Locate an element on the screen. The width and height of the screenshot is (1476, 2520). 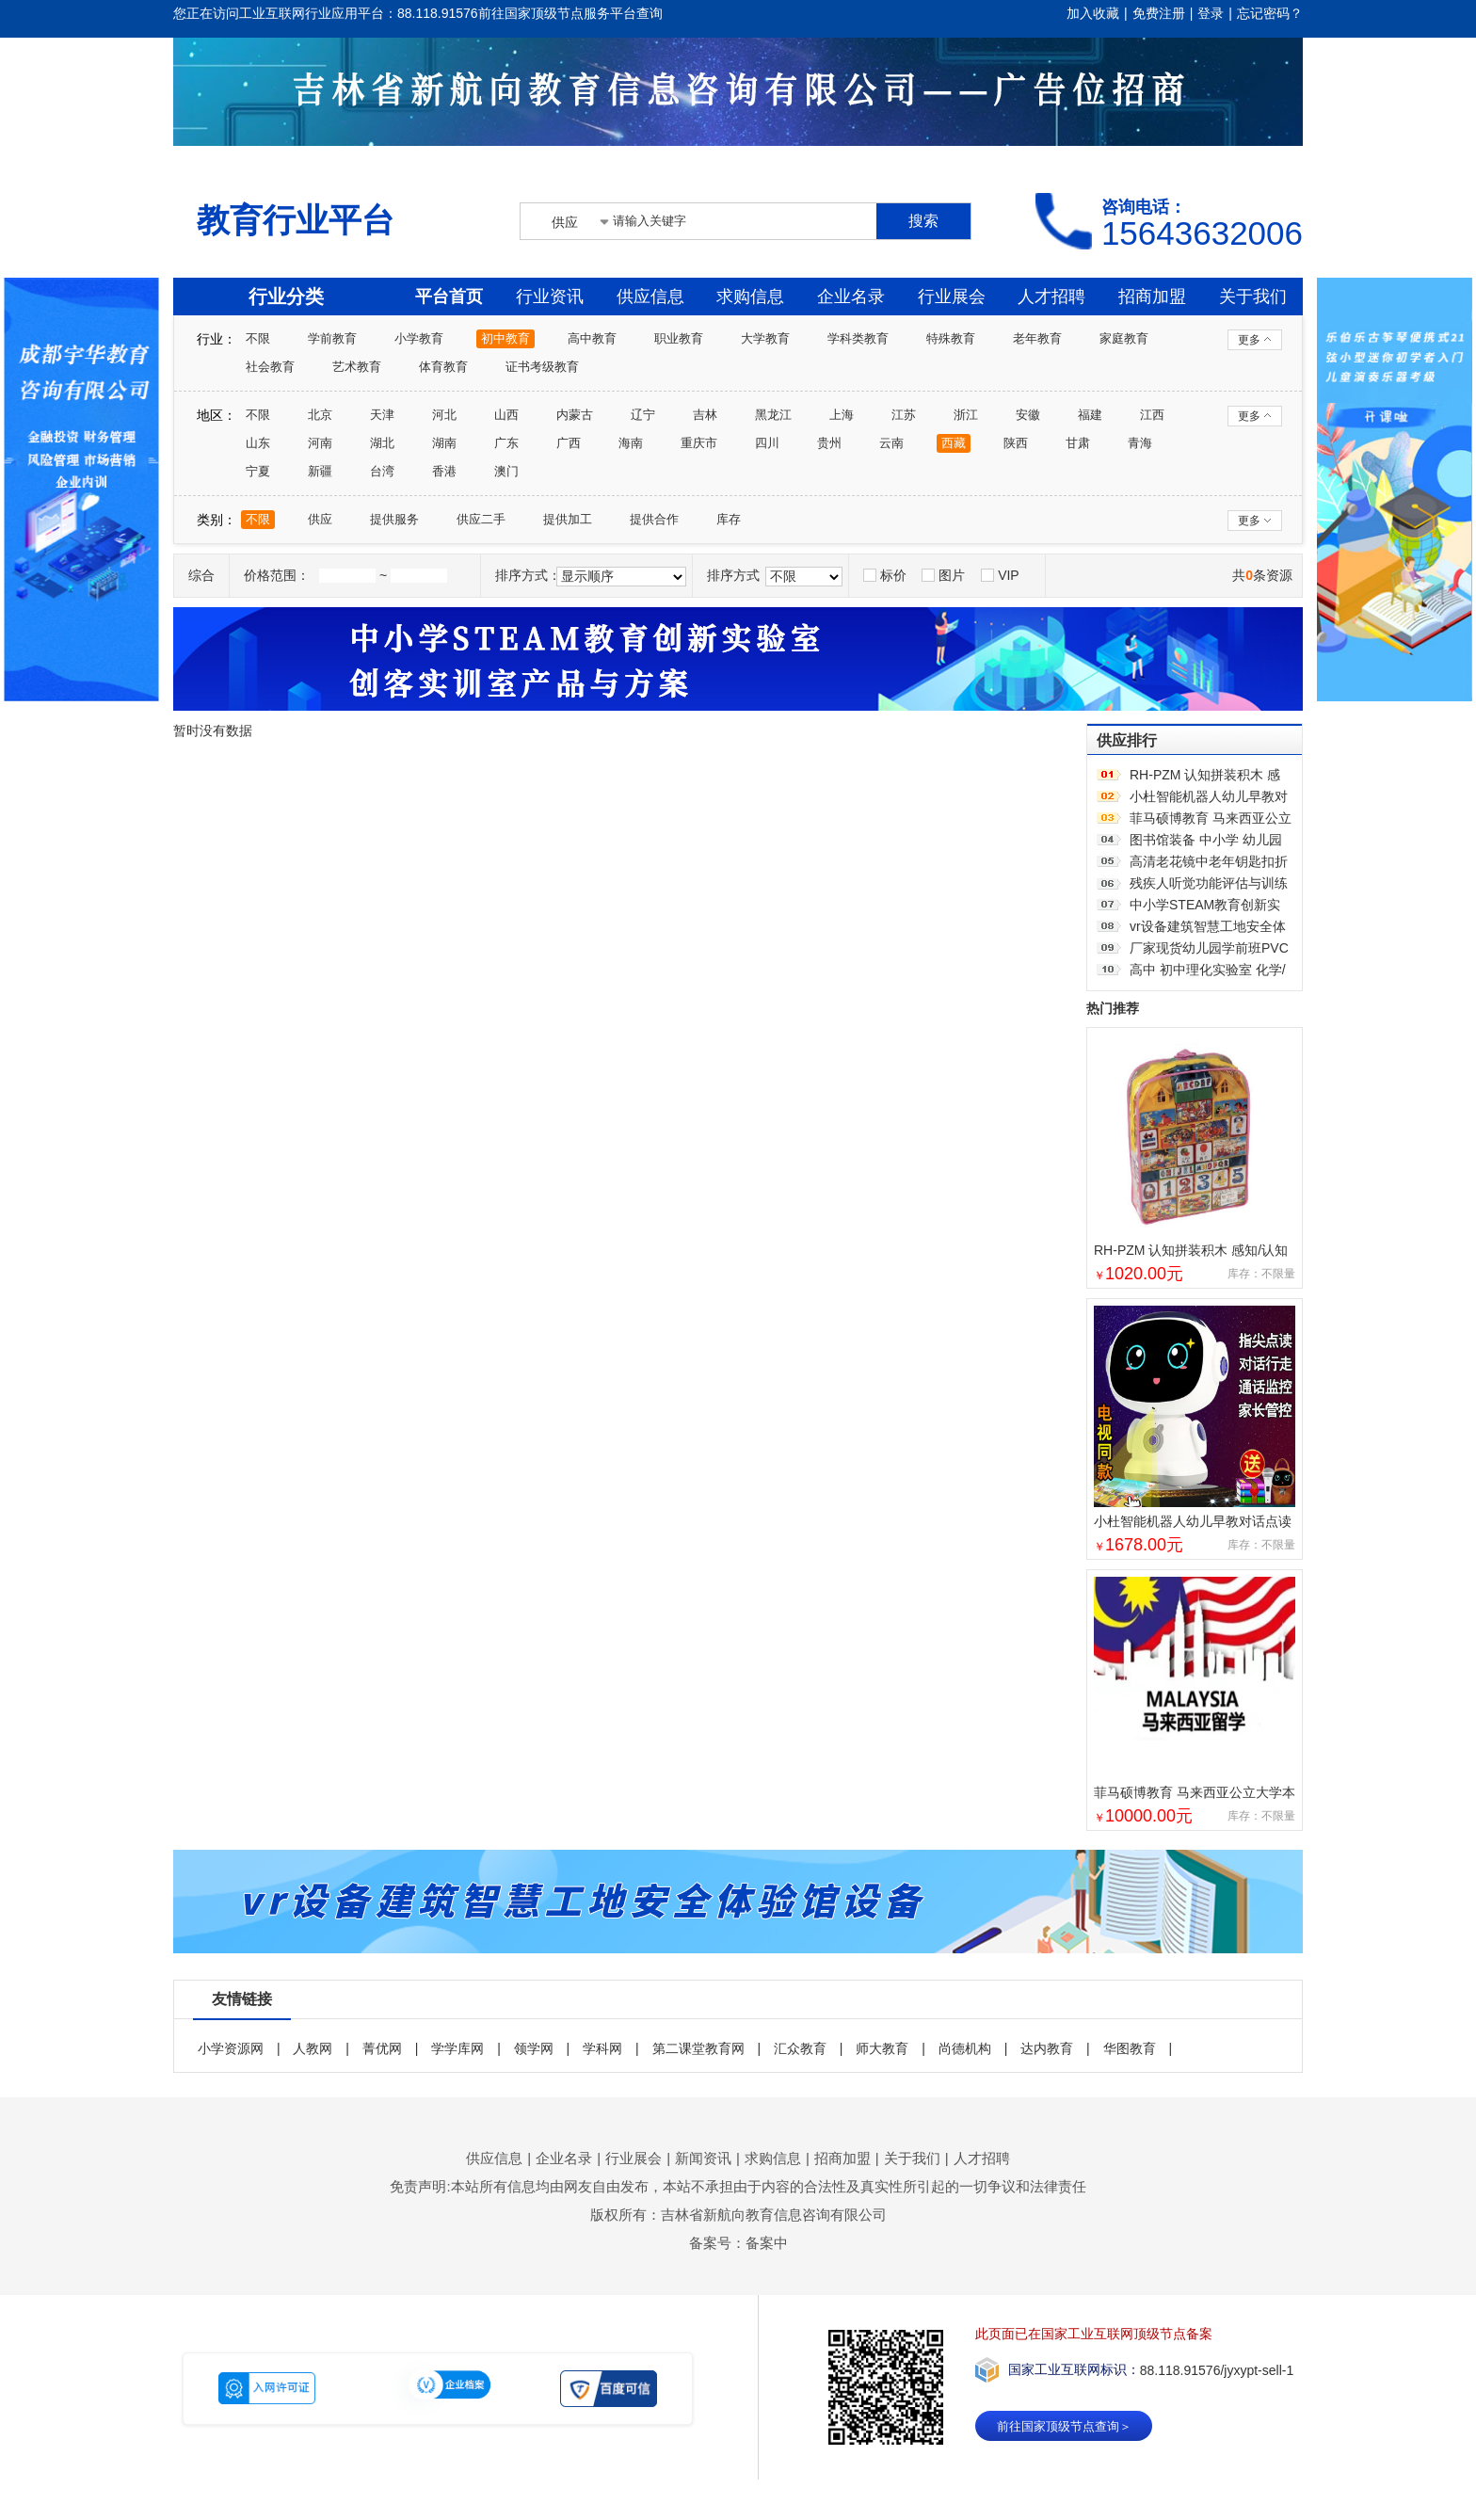
艺术教育 is located at coordinates (356, 367).